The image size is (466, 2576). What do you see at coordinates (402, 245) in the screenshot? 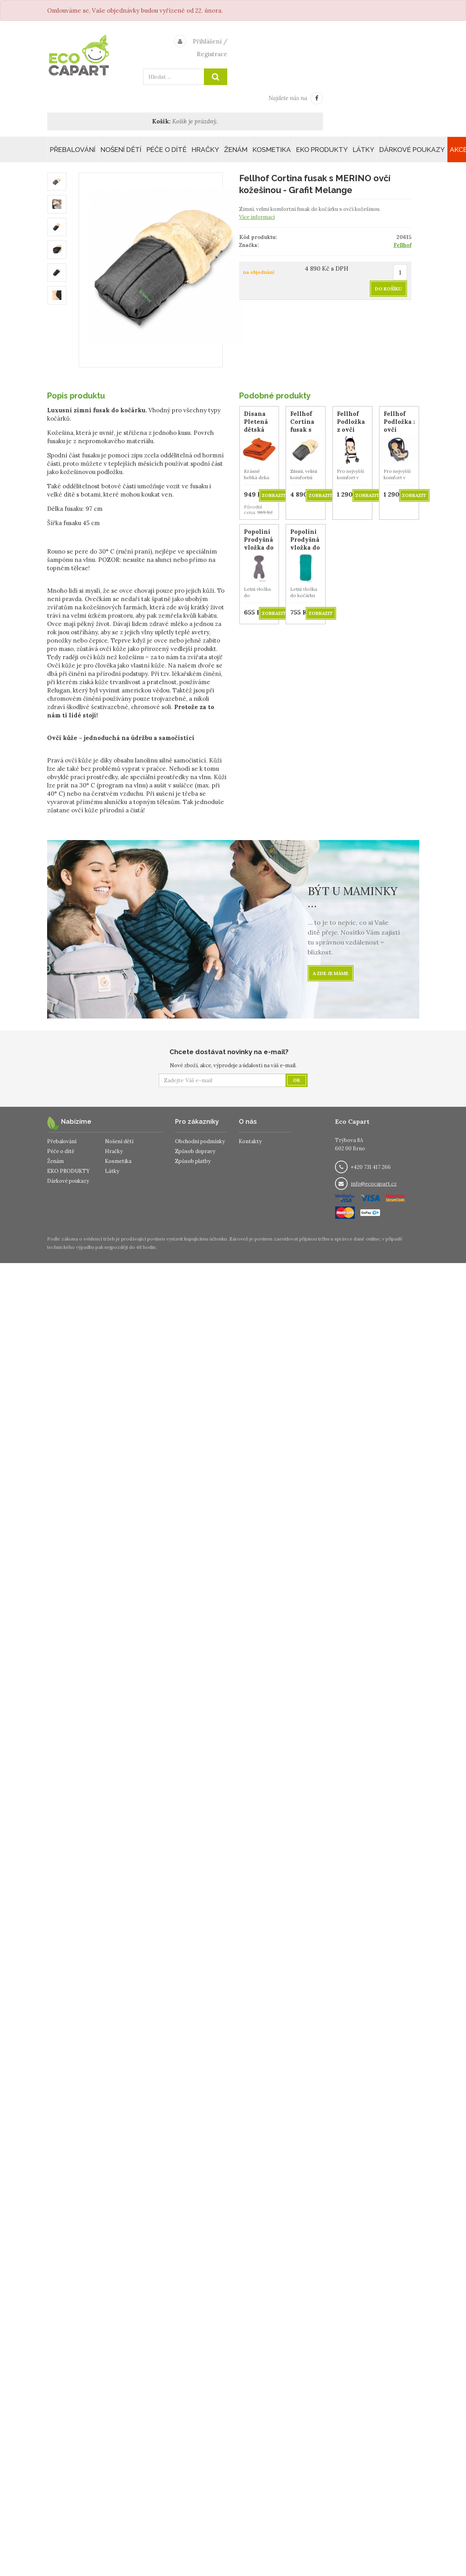
I see `Fellhof` at bounding box center [402, 245].